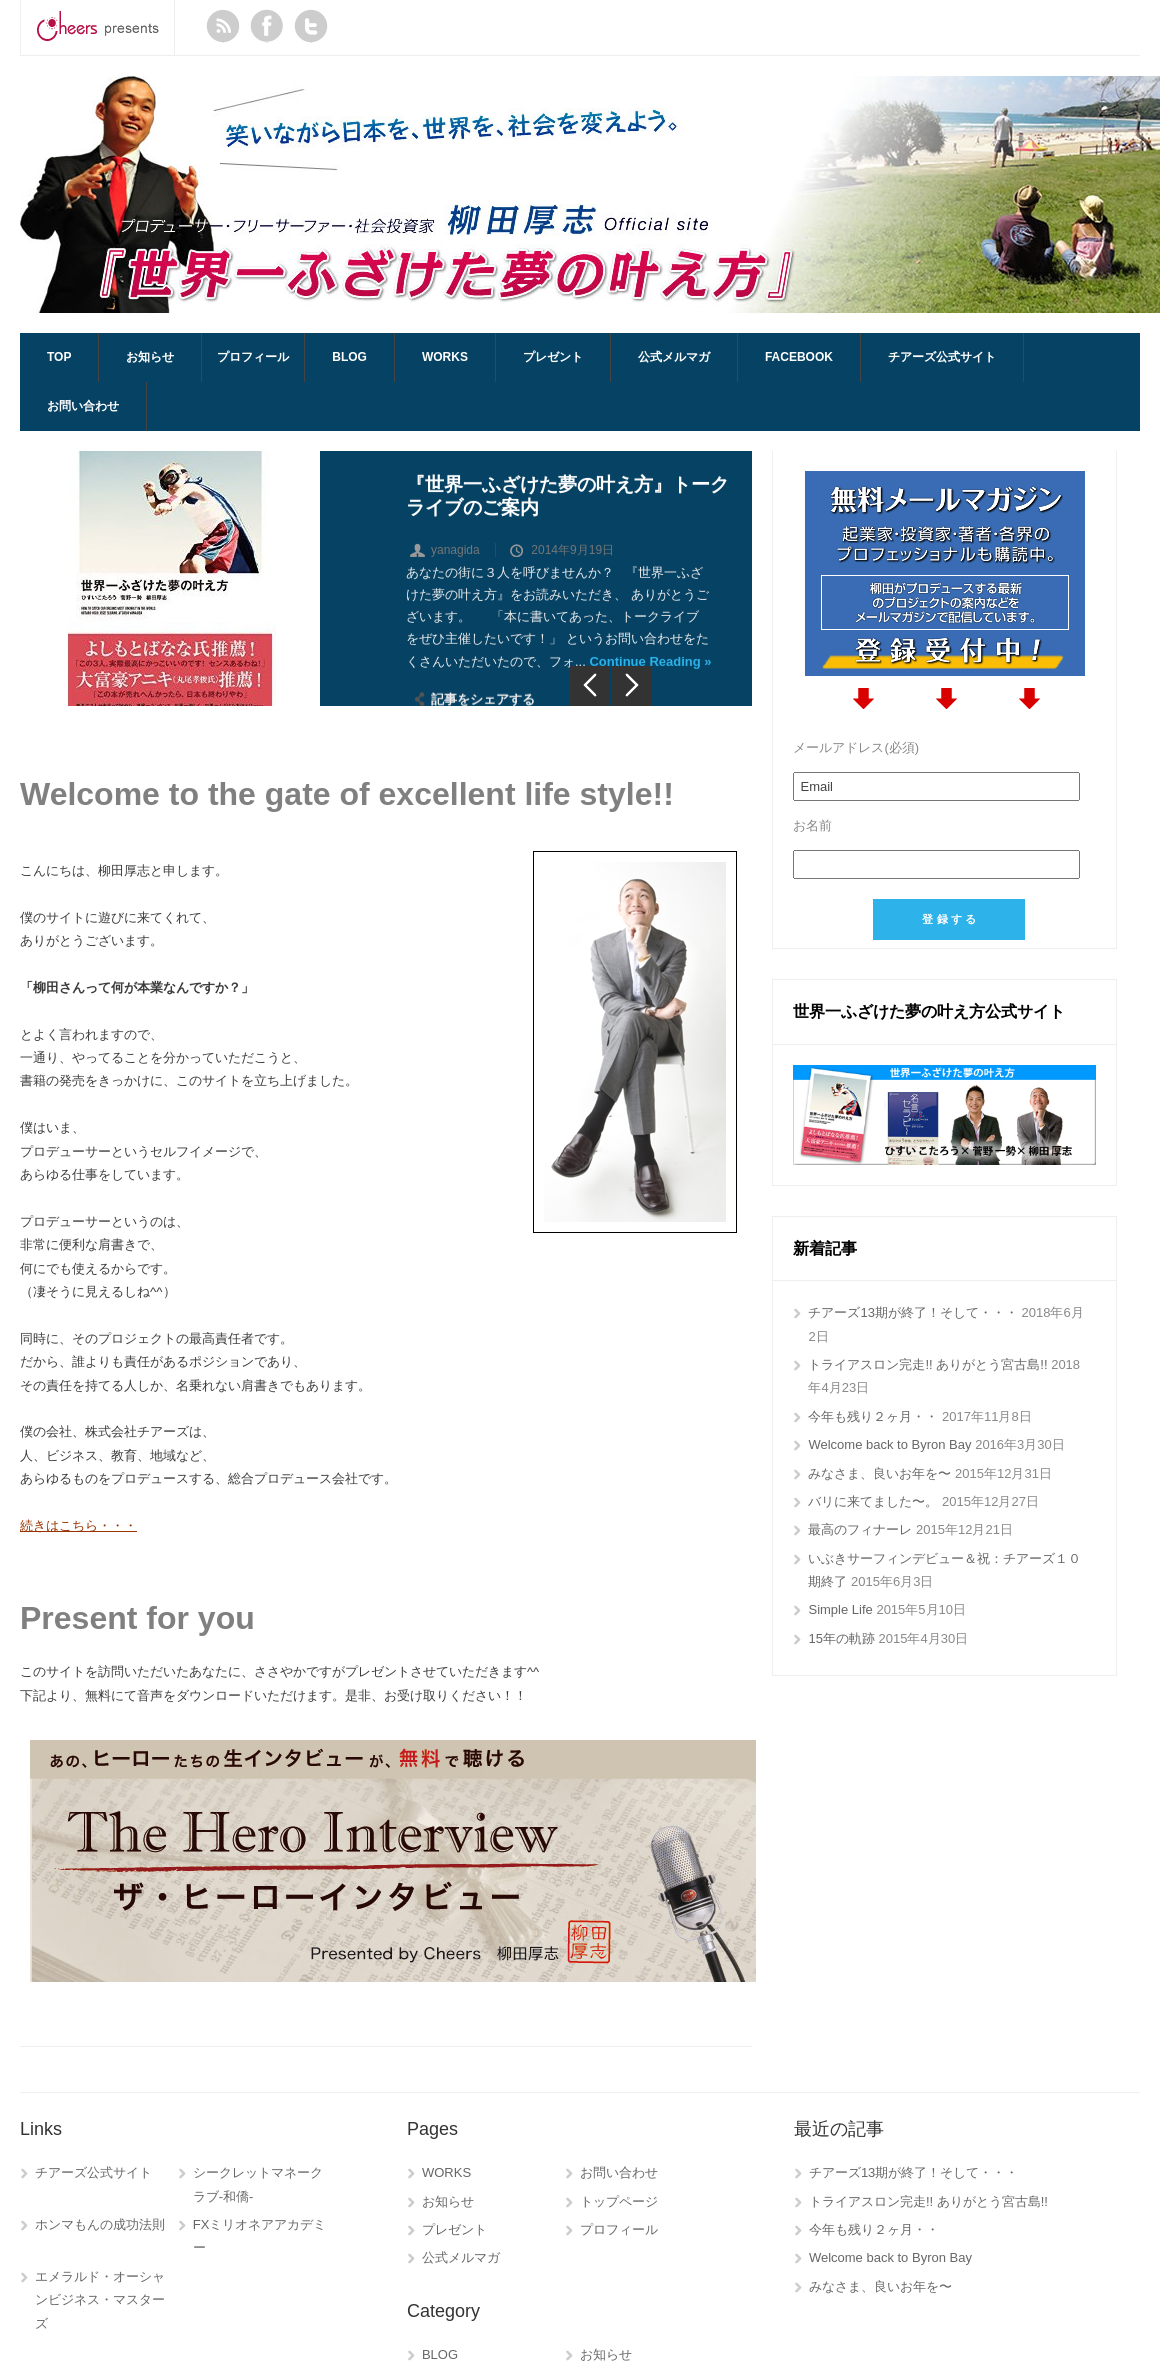  Describe the element at coordinates (912, 1312) in the screenshot. I see `チアーズ13期が終了！そして・・・` at that location.